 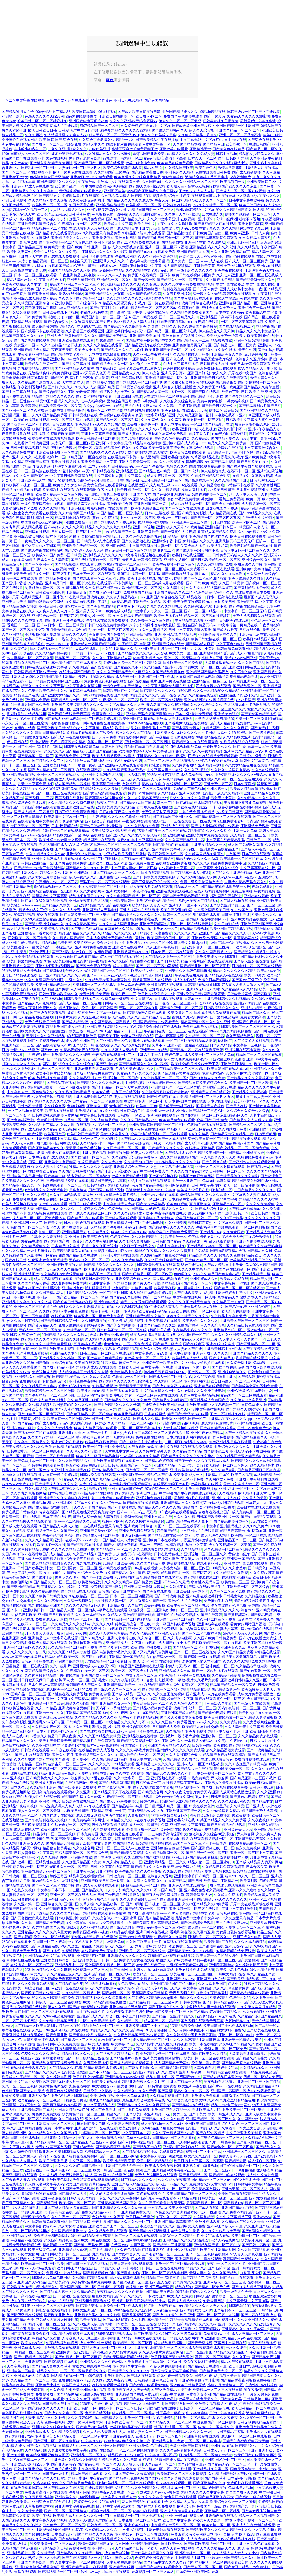 What do you see at coordinates (126, 1876) in the screenshot?
I see `日韩欧免费一区二区三区` at bounding box center [126, 1876].